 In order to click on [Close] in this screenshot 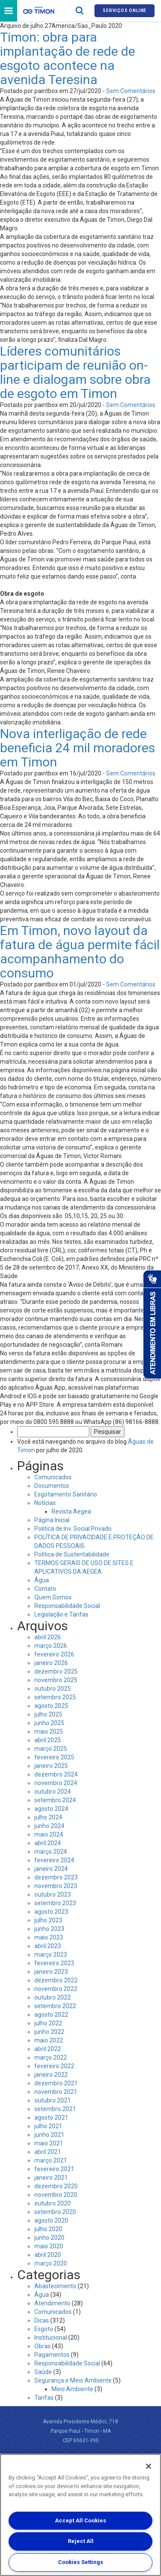, I will do `click(148, 2466)`.